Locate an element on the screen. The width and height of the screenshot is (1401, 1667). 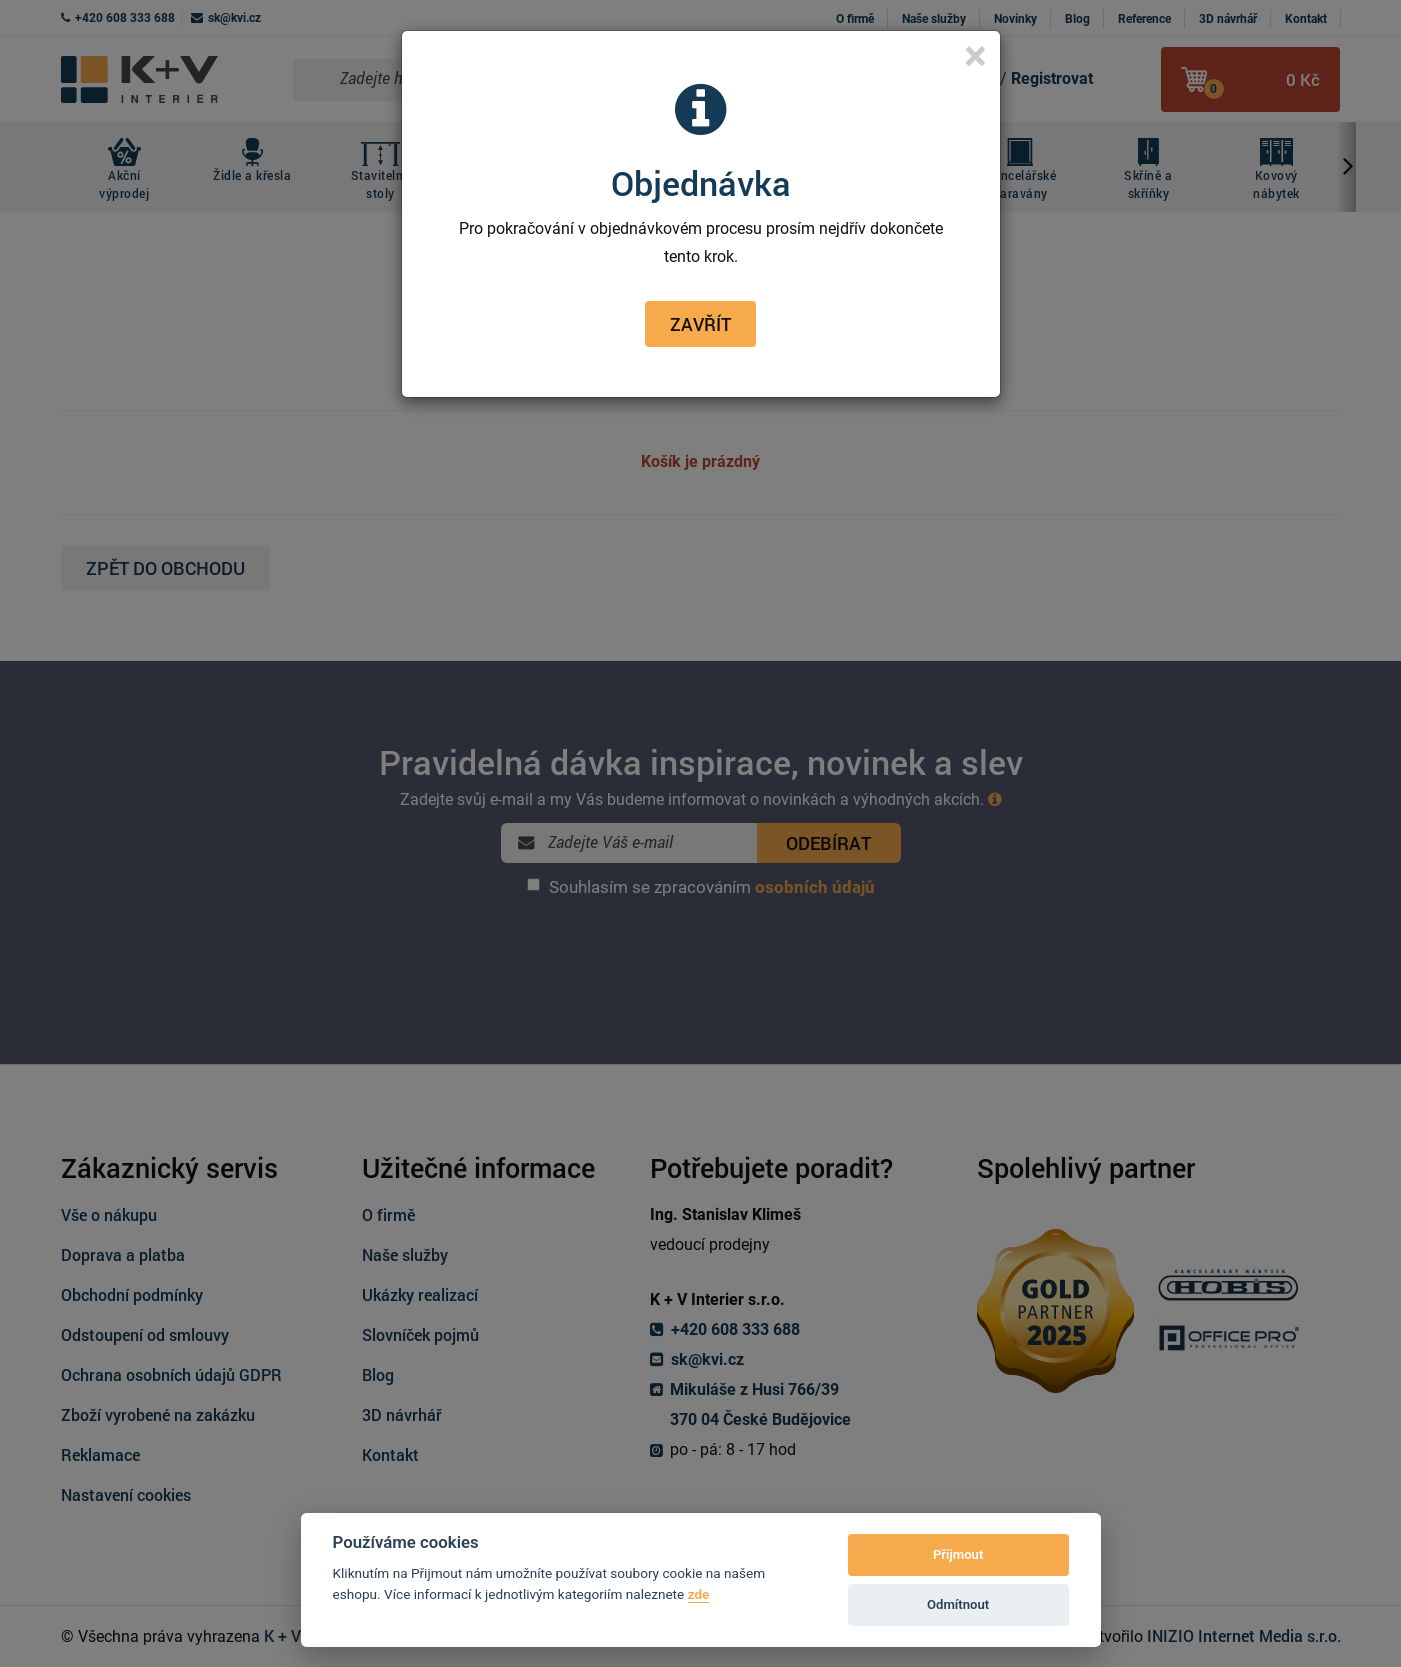
Odmítnout is located at coordinates (958, 1604).